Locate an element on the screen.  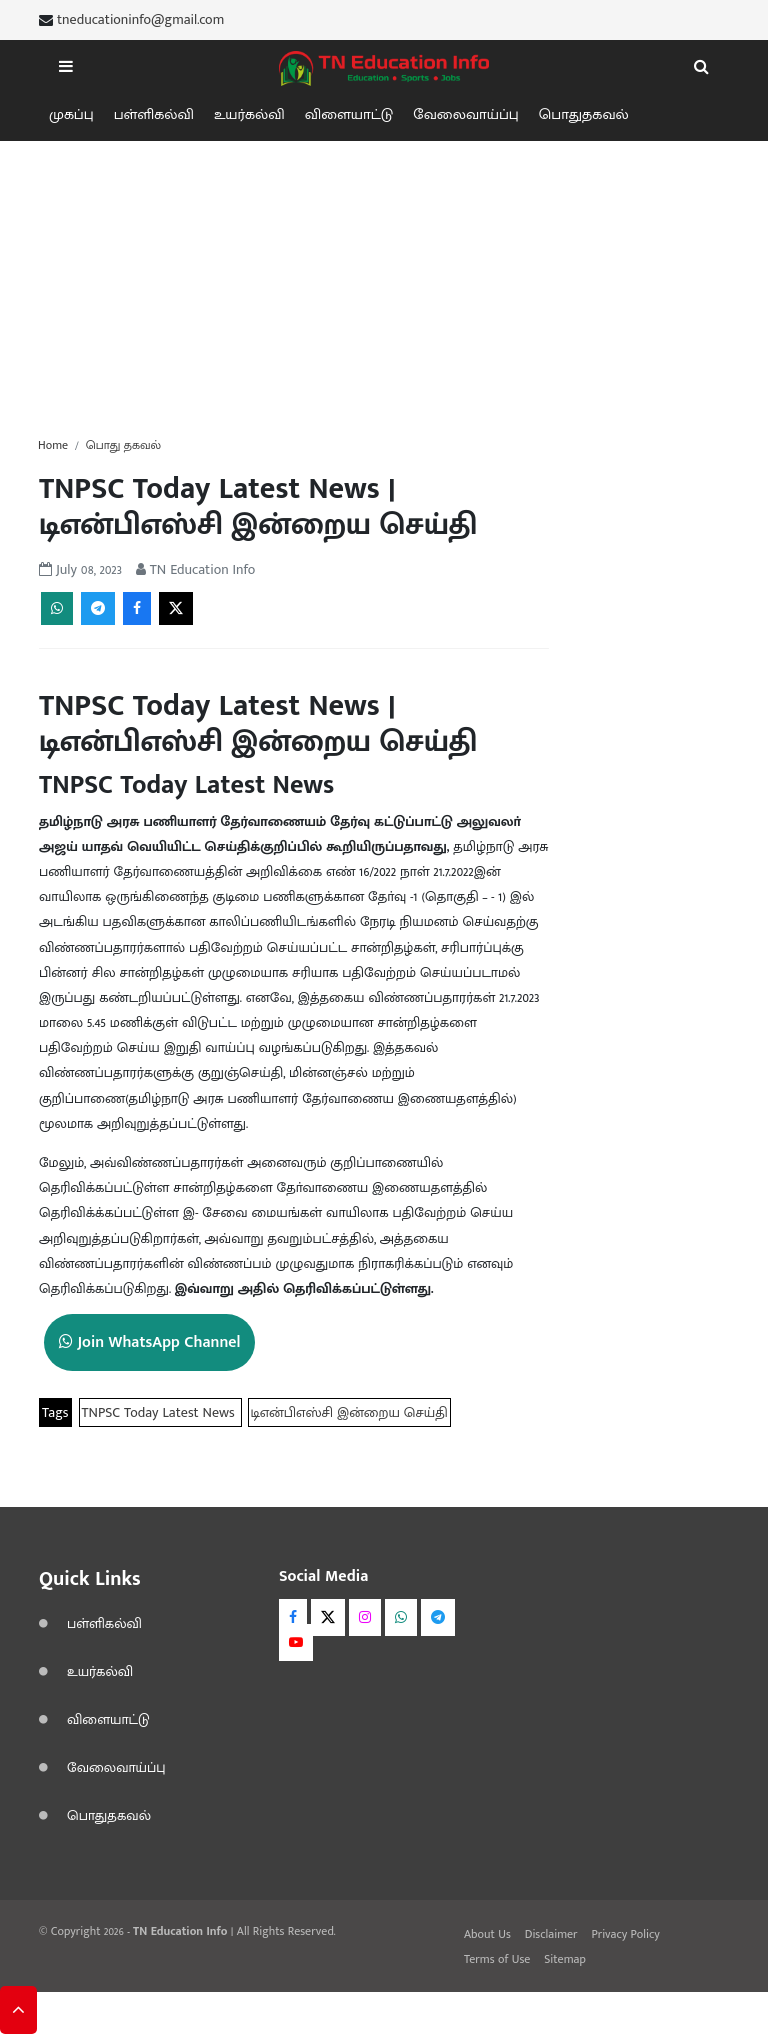
பொதுதகவல் is located at coordinates (584, 114).